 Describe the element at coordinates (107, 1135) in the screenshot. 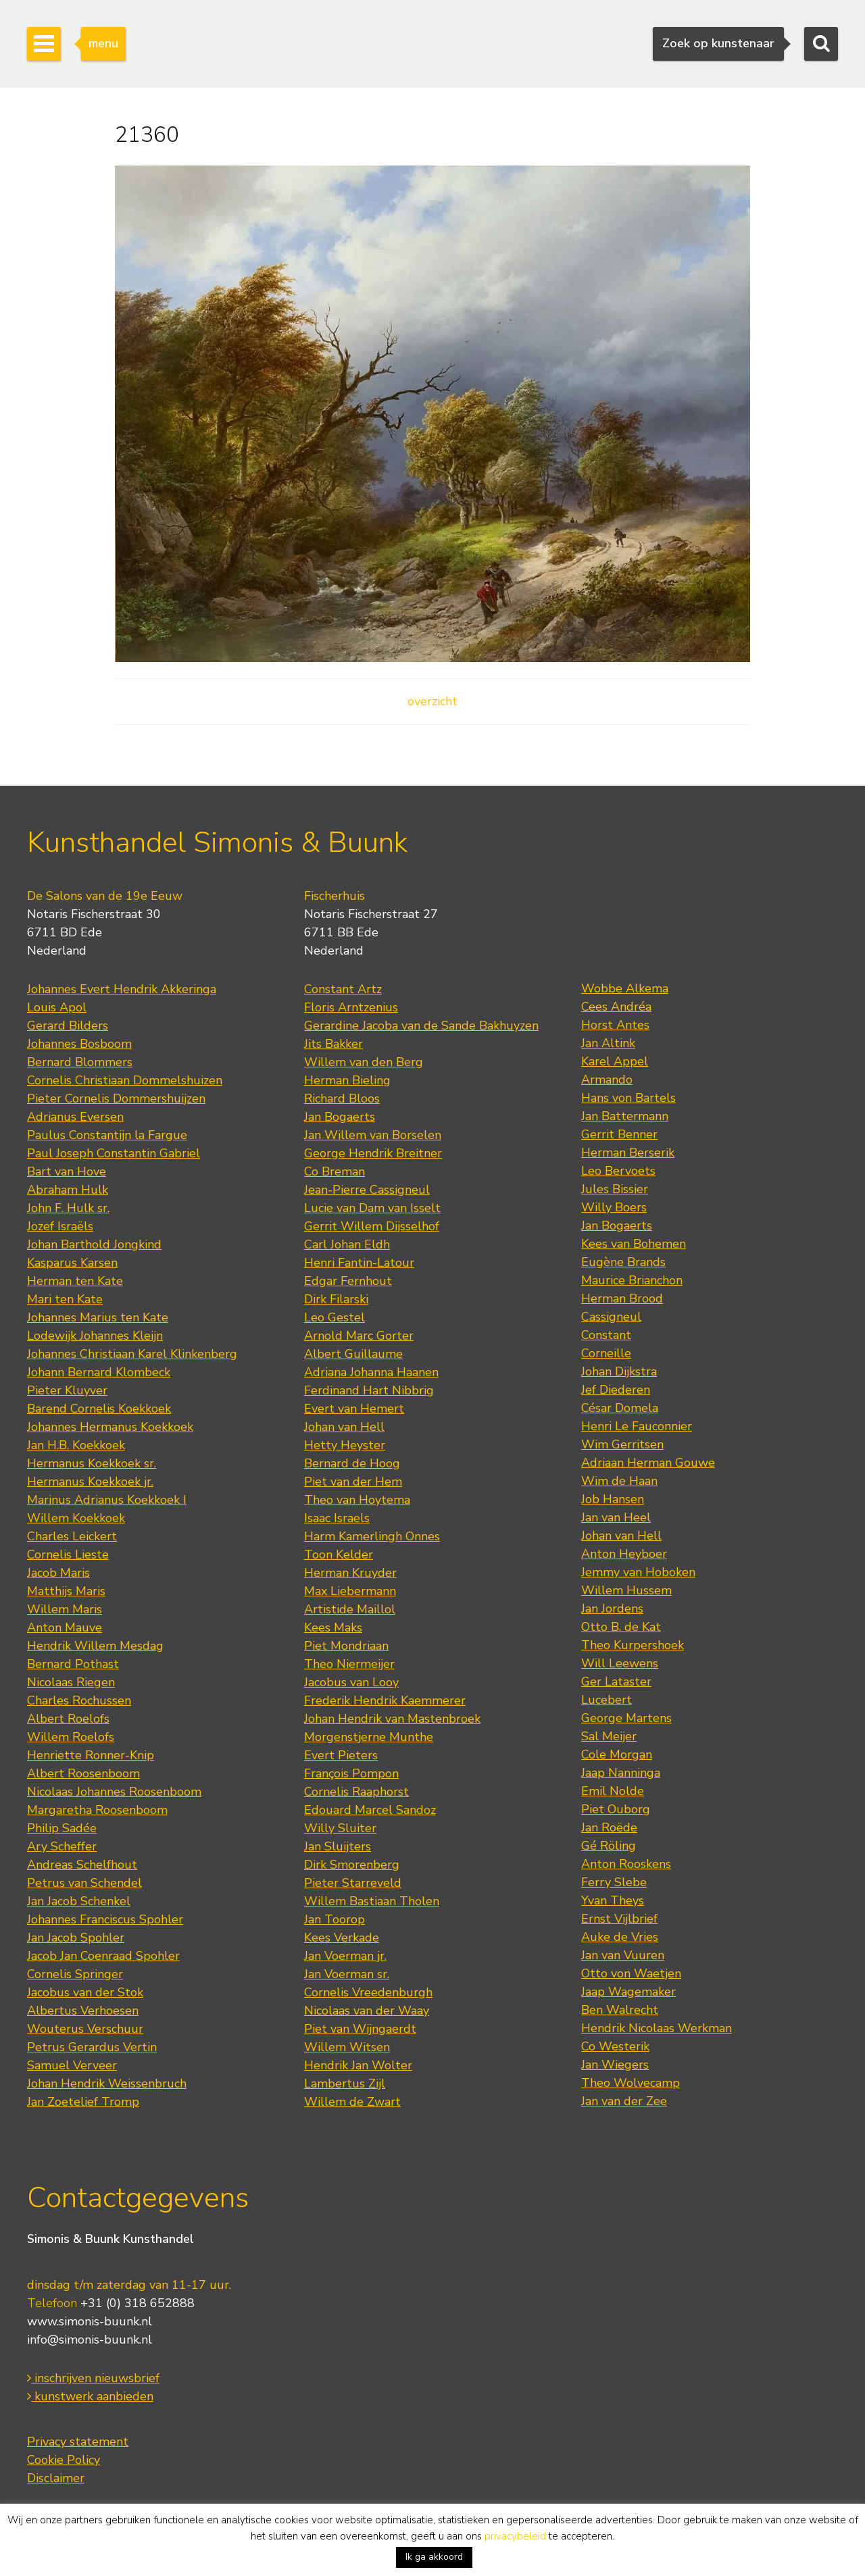

I see `Paulus Constantijn la Fargue` at that location.